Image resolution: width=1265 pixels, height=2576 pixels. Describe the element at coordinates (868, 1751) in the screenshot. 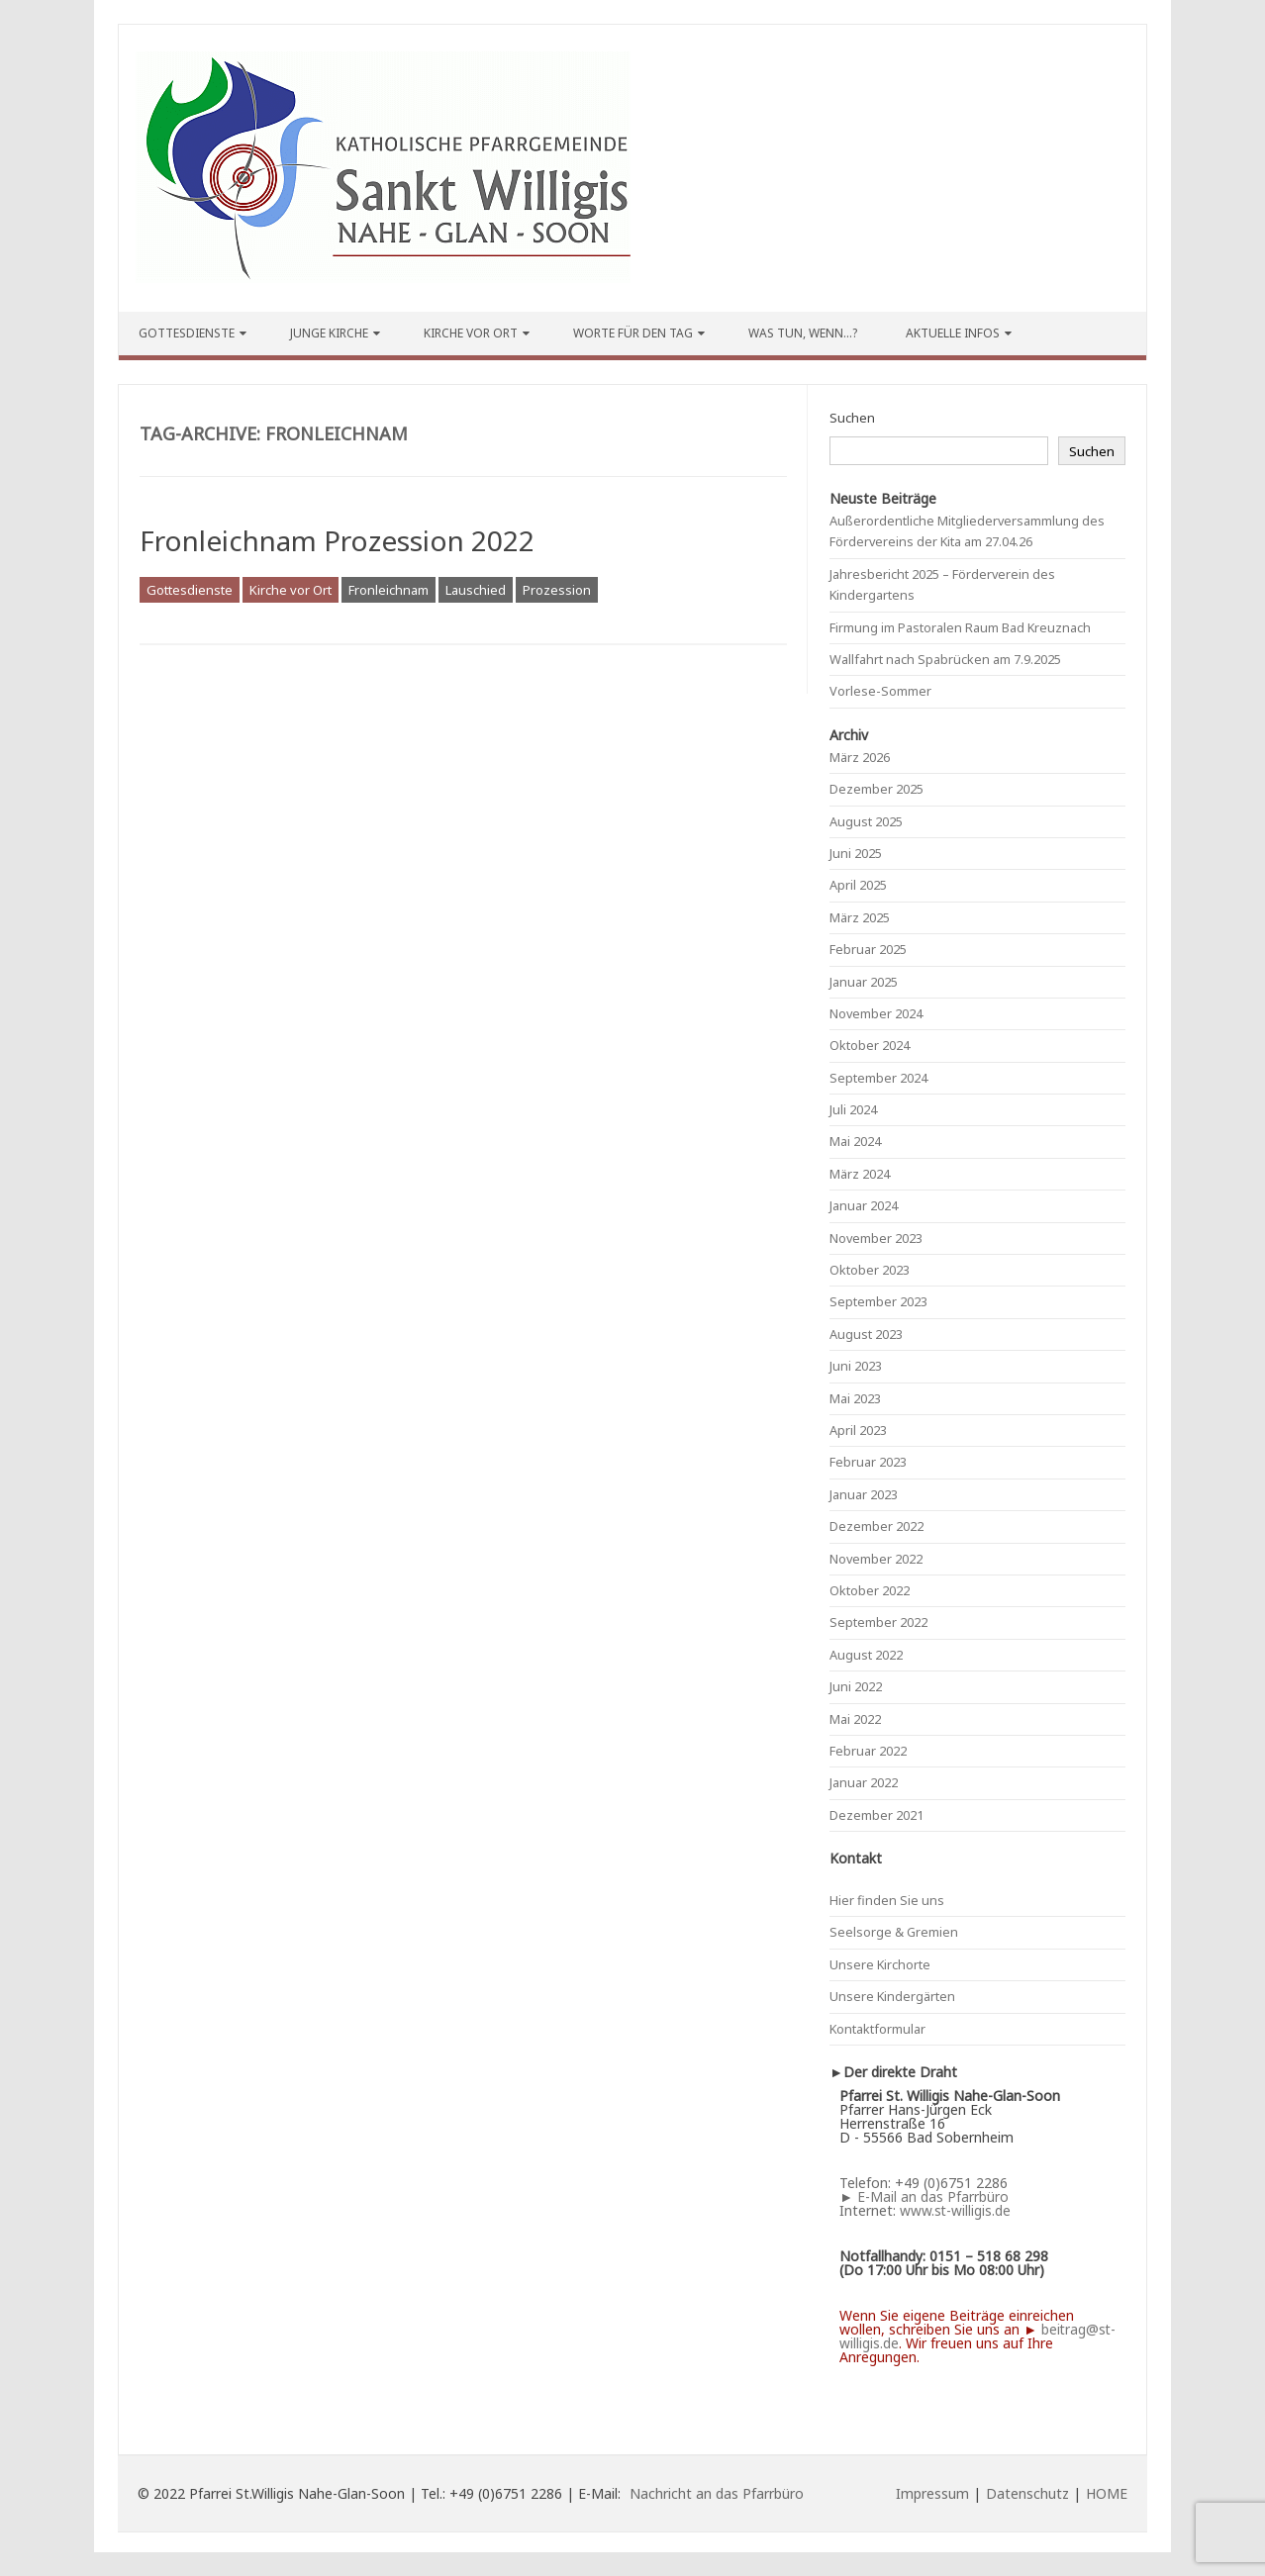

I see `Februar 2022` at that location.